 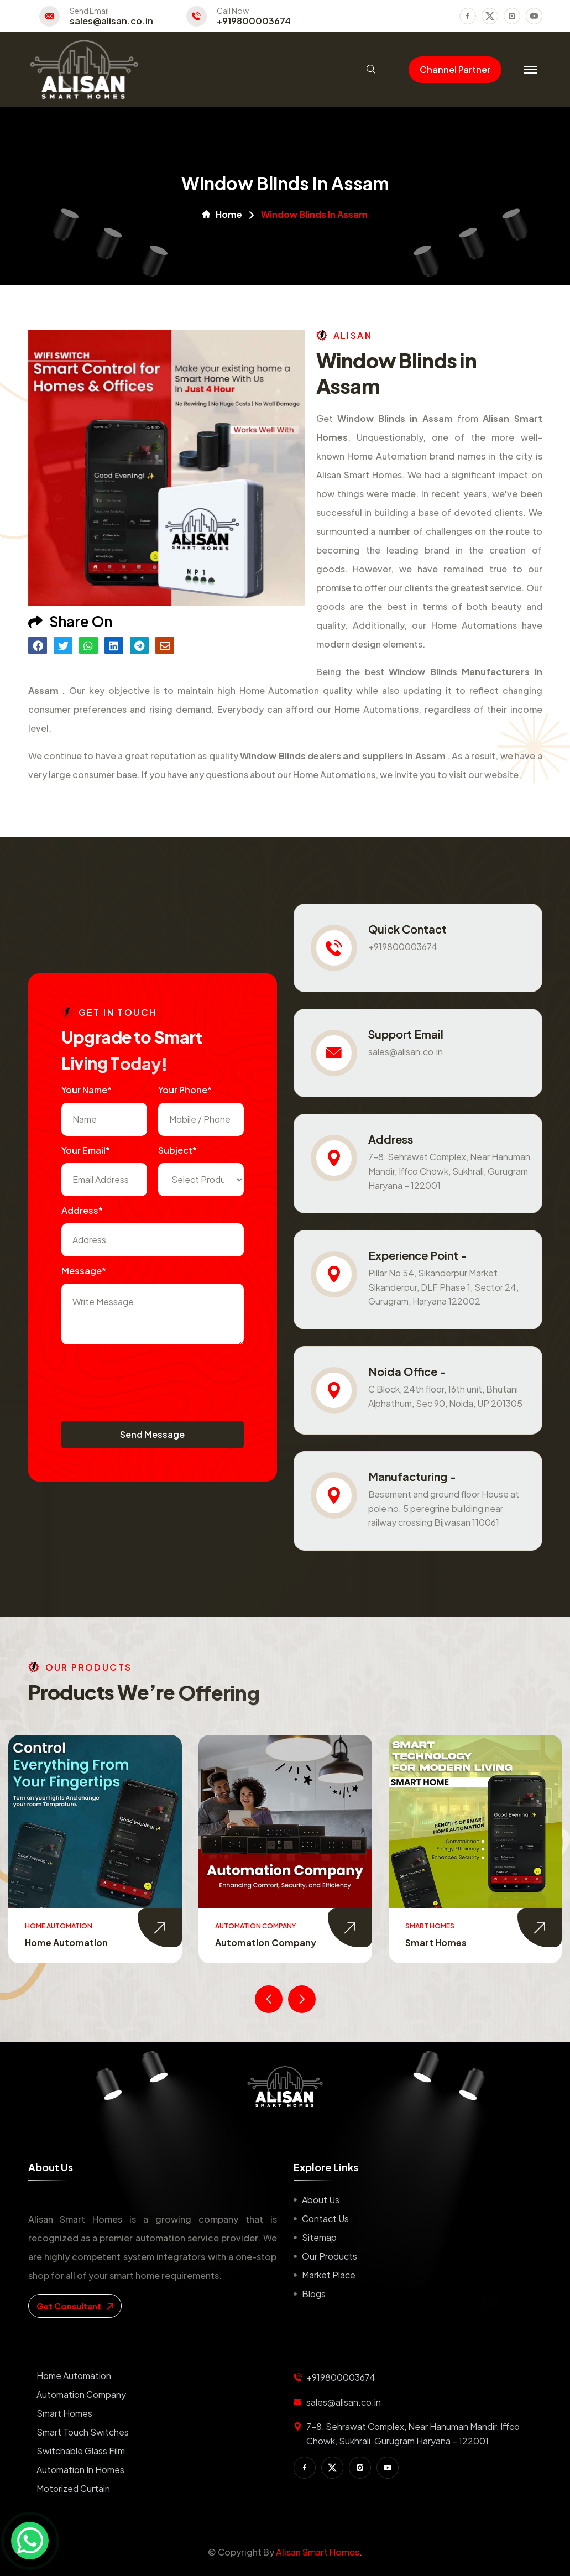 What do you see at coordinates (80, 2469) in the screenshot?
I see `Automation in Homes` at bounding box center [80, 2469].